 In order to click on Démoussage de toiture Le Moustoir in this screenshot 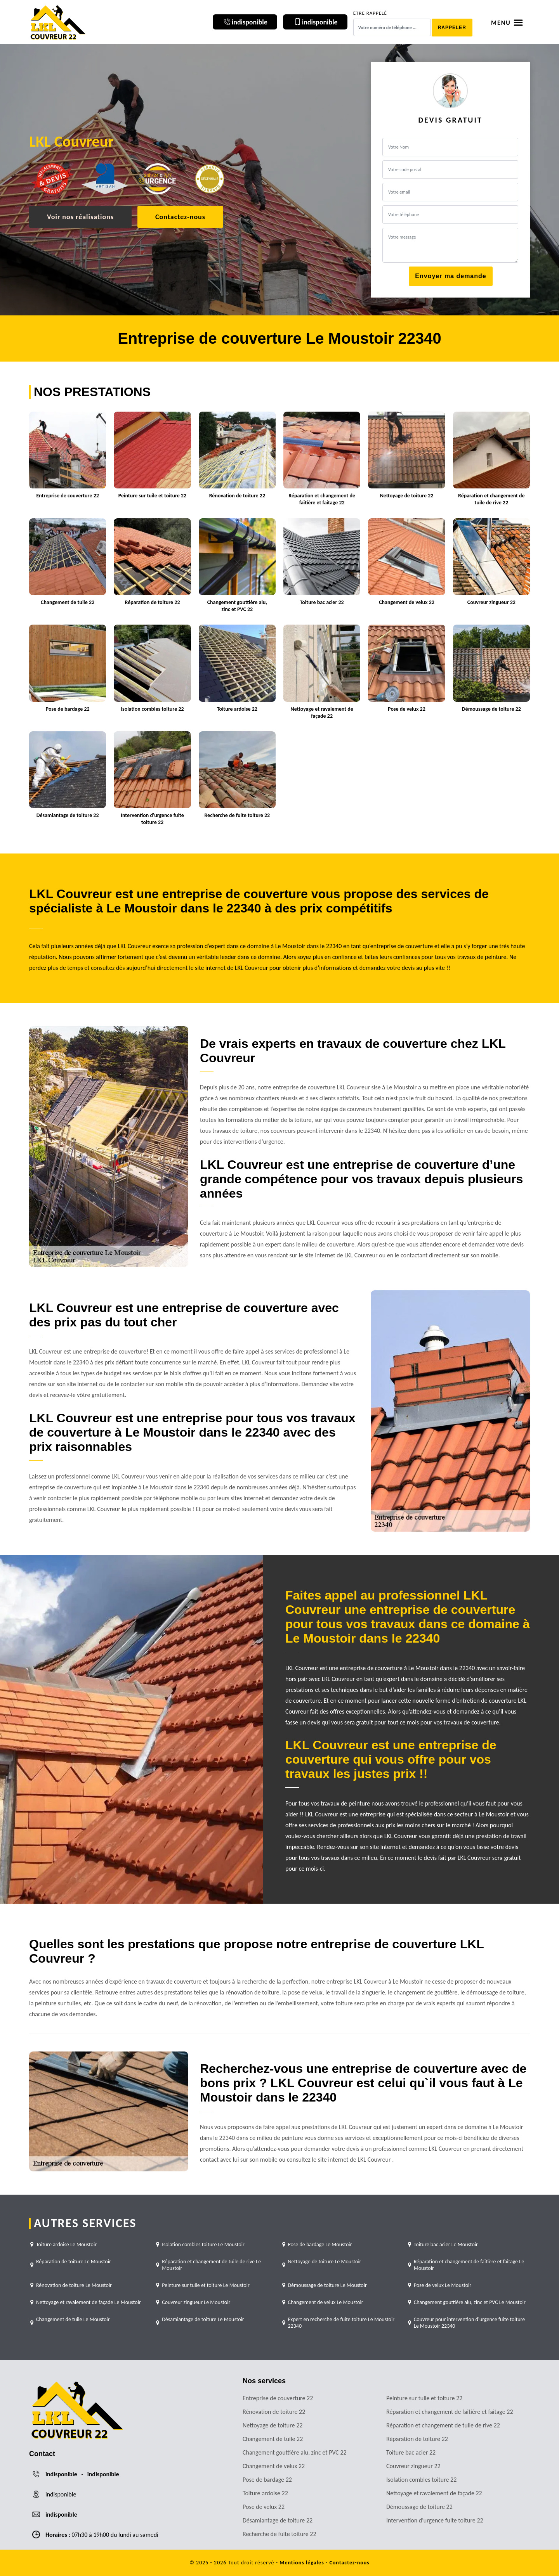, I will do `click(327, 2285)`.